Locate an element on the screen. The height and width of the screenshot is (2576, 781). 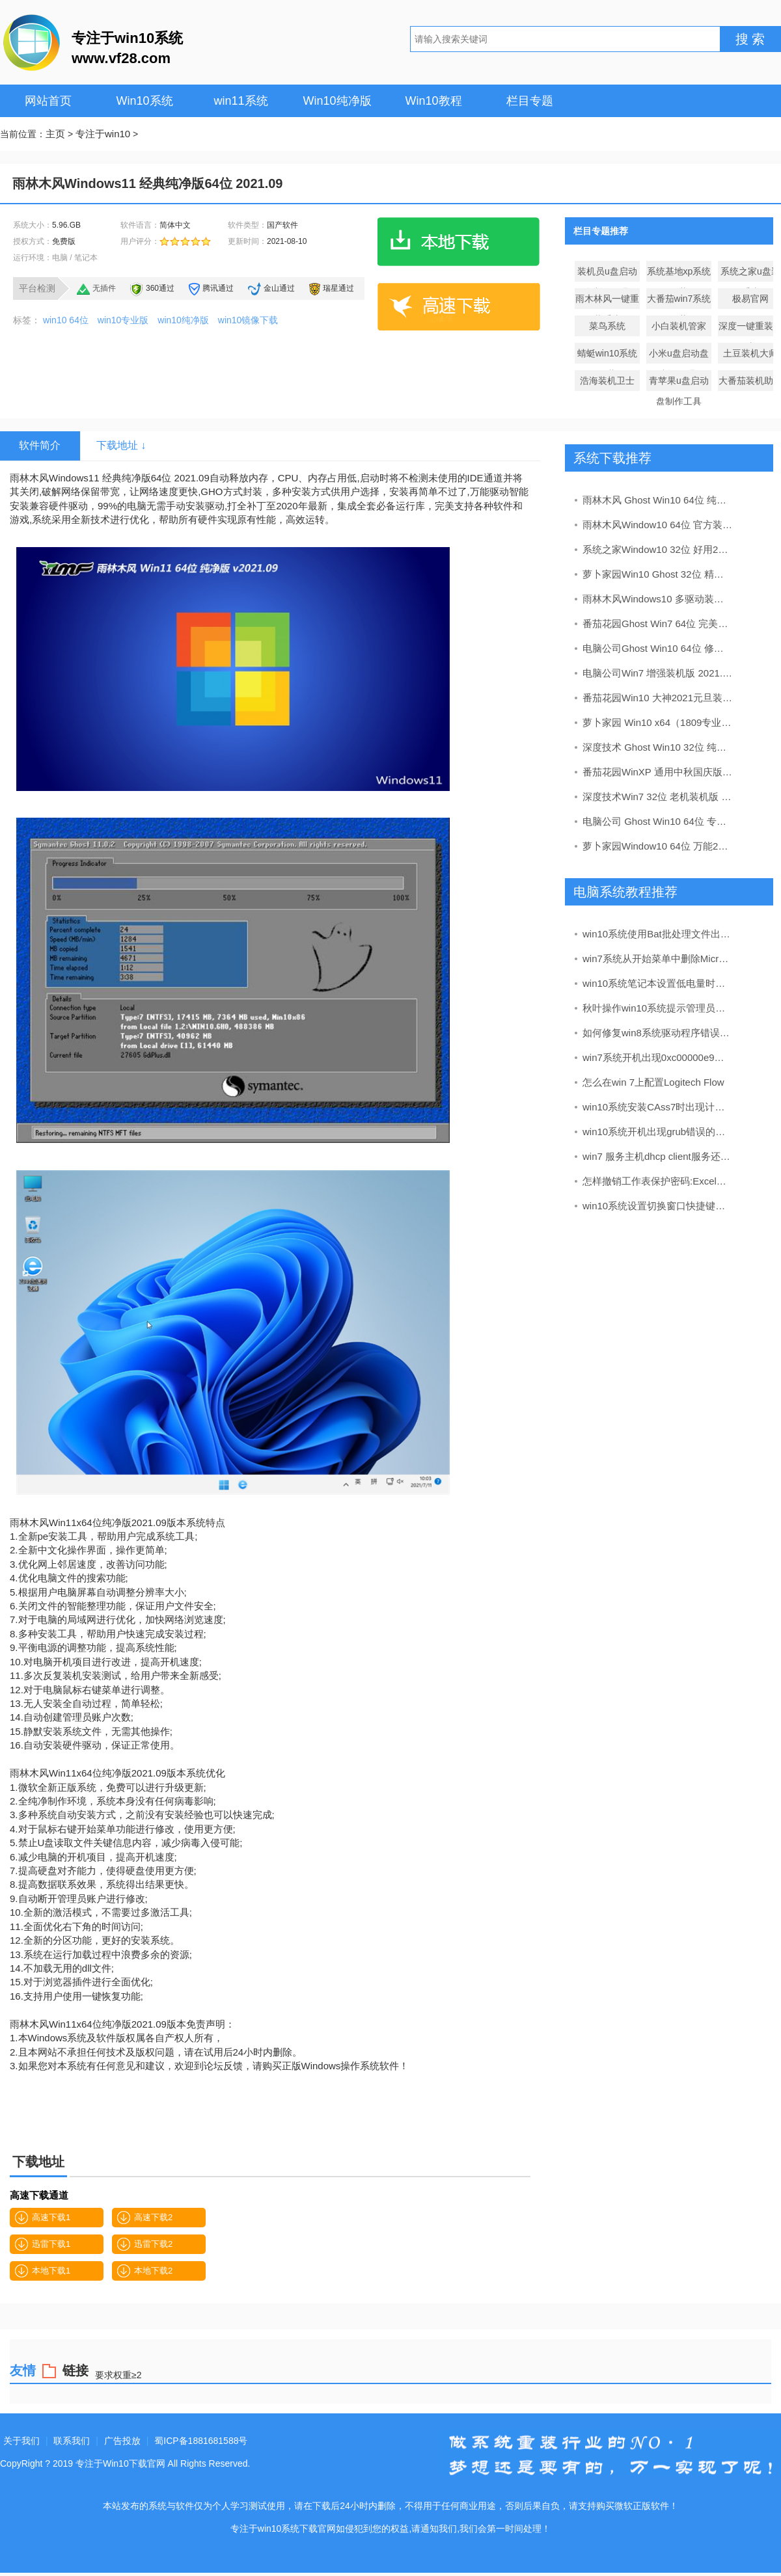
雨木林风一键重装系统 is located at coordinates (607, 301).